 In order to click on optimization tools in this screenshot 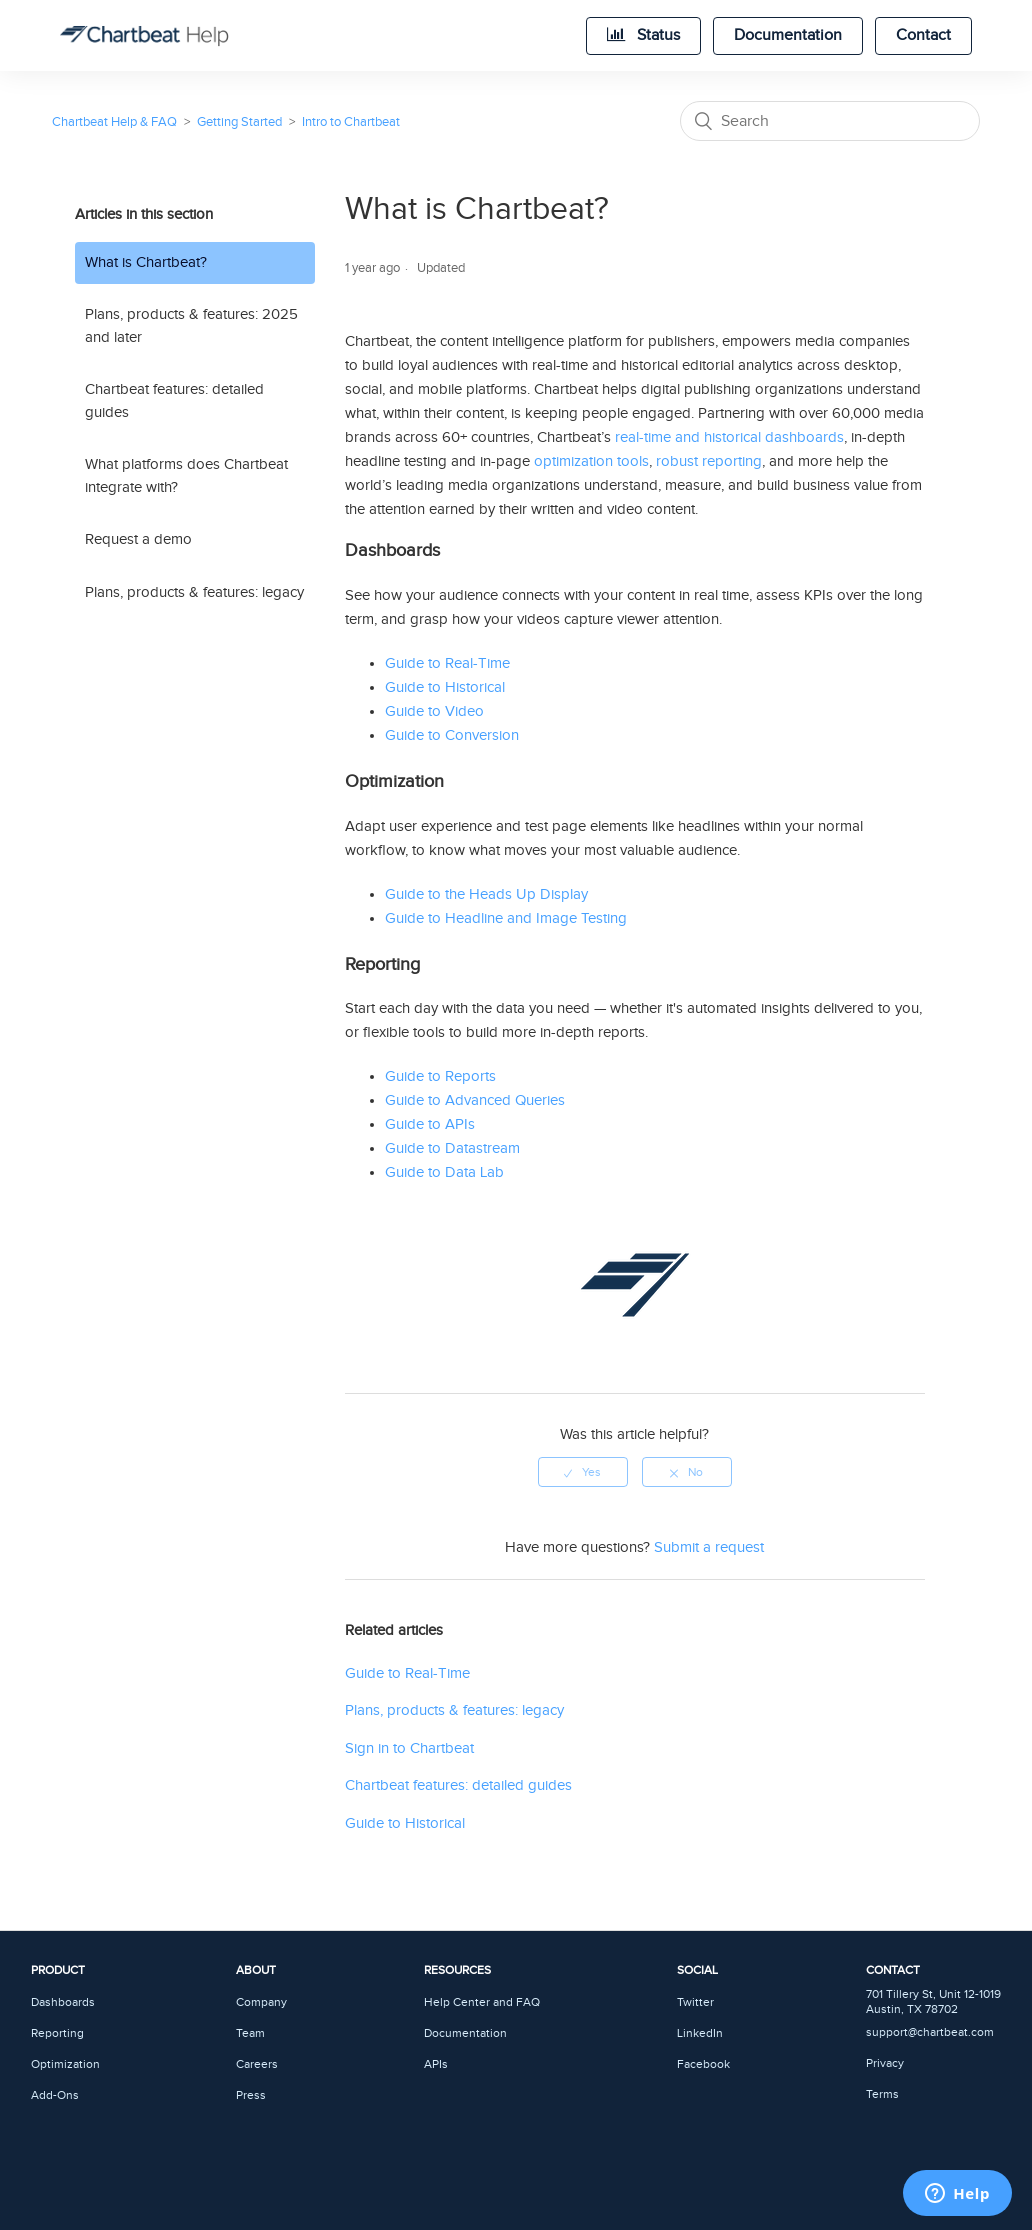, I will do `click(591, 461)`.